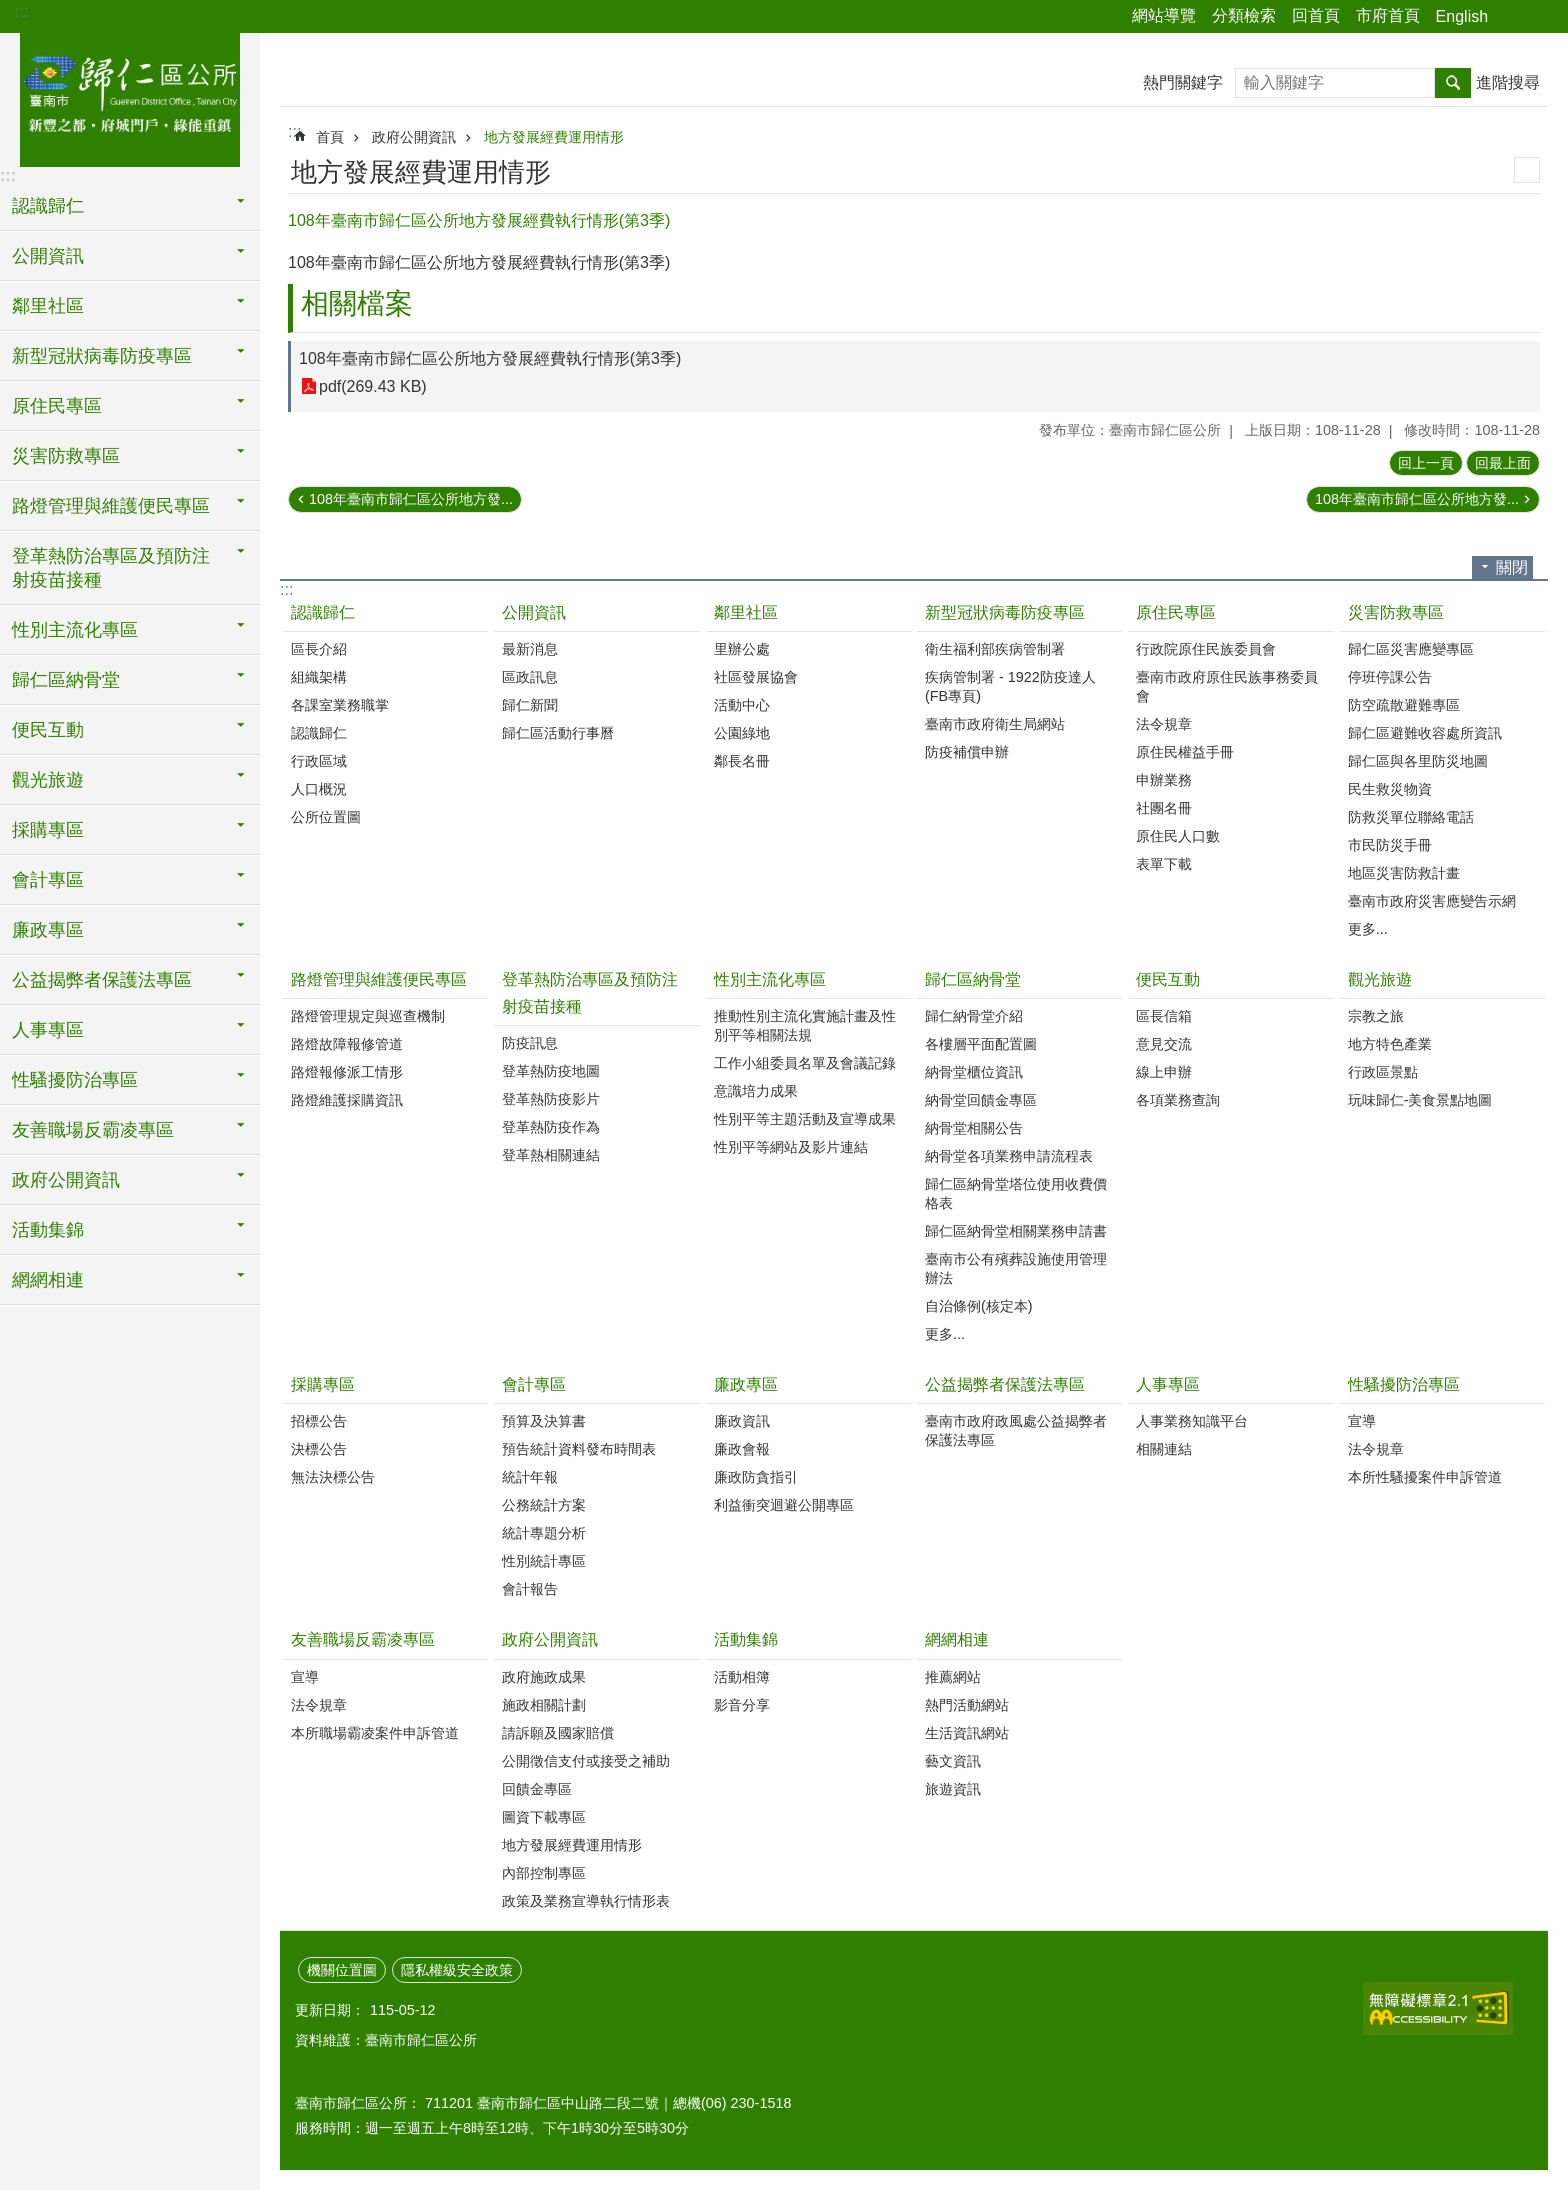 This screenshot has width=1568, height=2190. Describe the element at coordinates (805, 1025) in the screenshot. I see `推動性別主流化實施計畫及性別平等相關法規` at that location.